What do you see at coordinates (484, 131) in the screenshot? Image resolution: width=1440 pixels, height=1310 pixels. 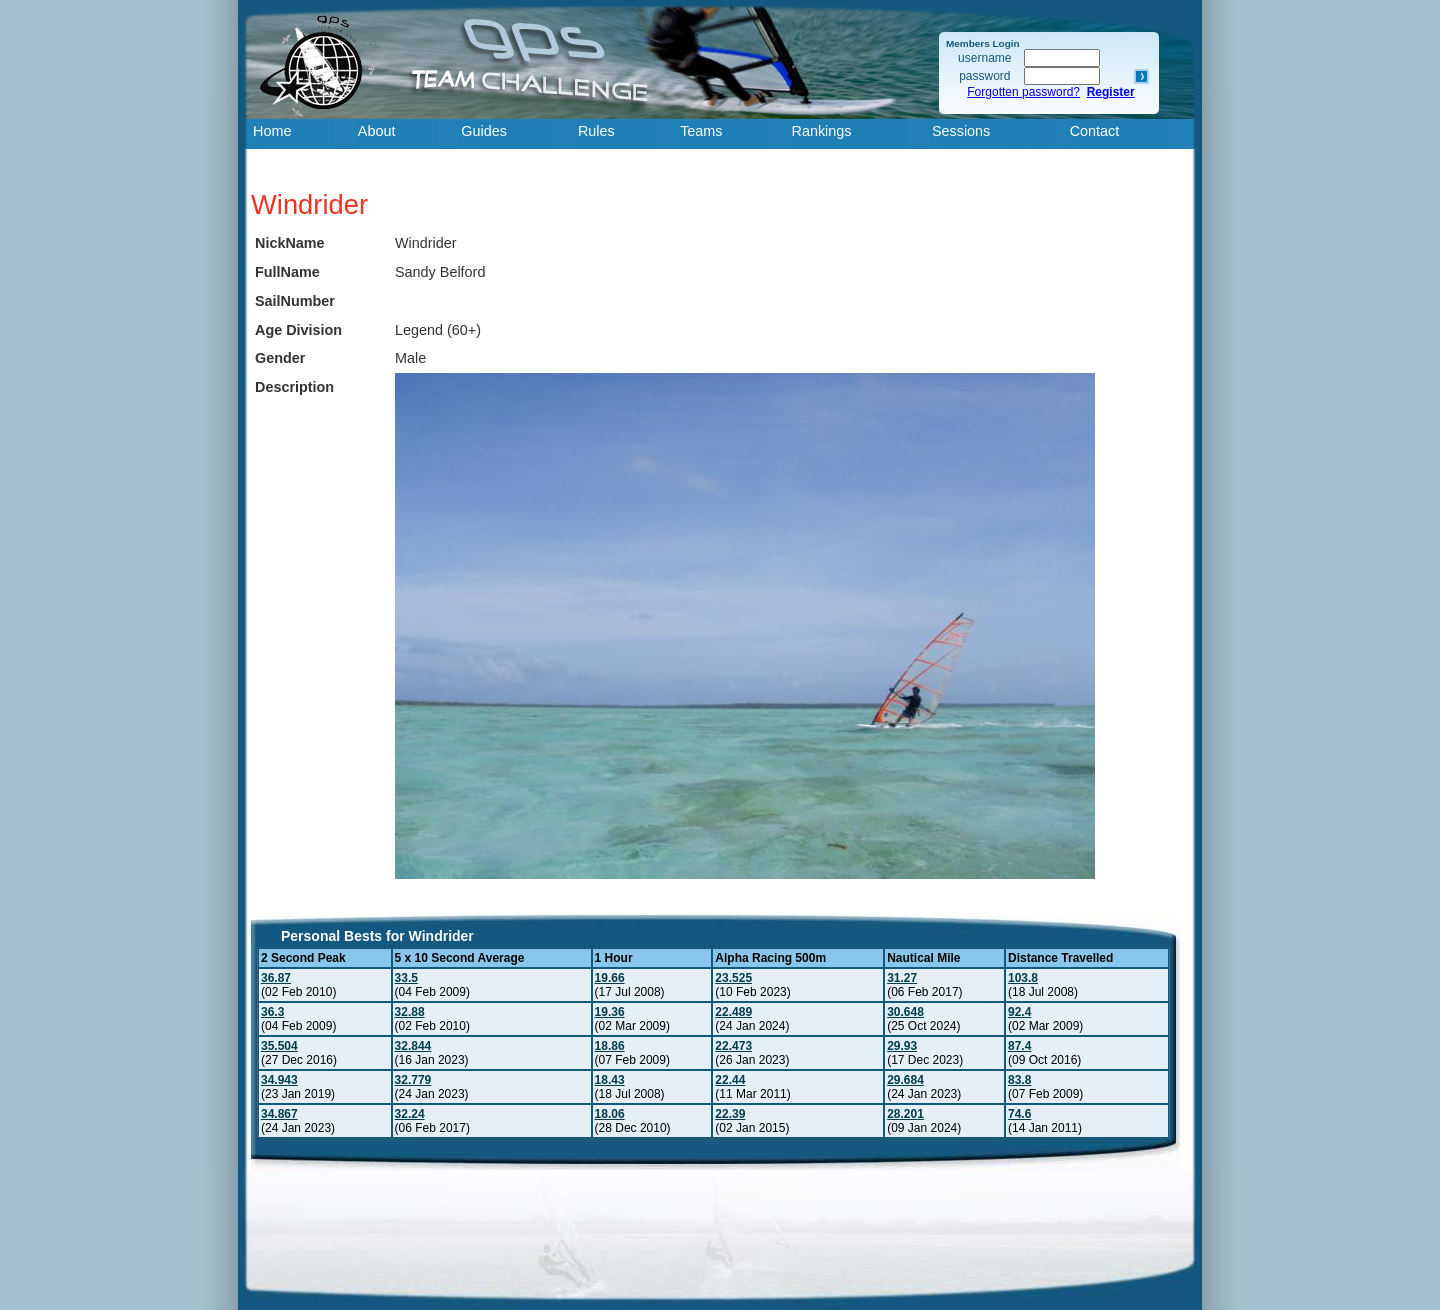 I see `Guides` at bounding box center [484, 131].